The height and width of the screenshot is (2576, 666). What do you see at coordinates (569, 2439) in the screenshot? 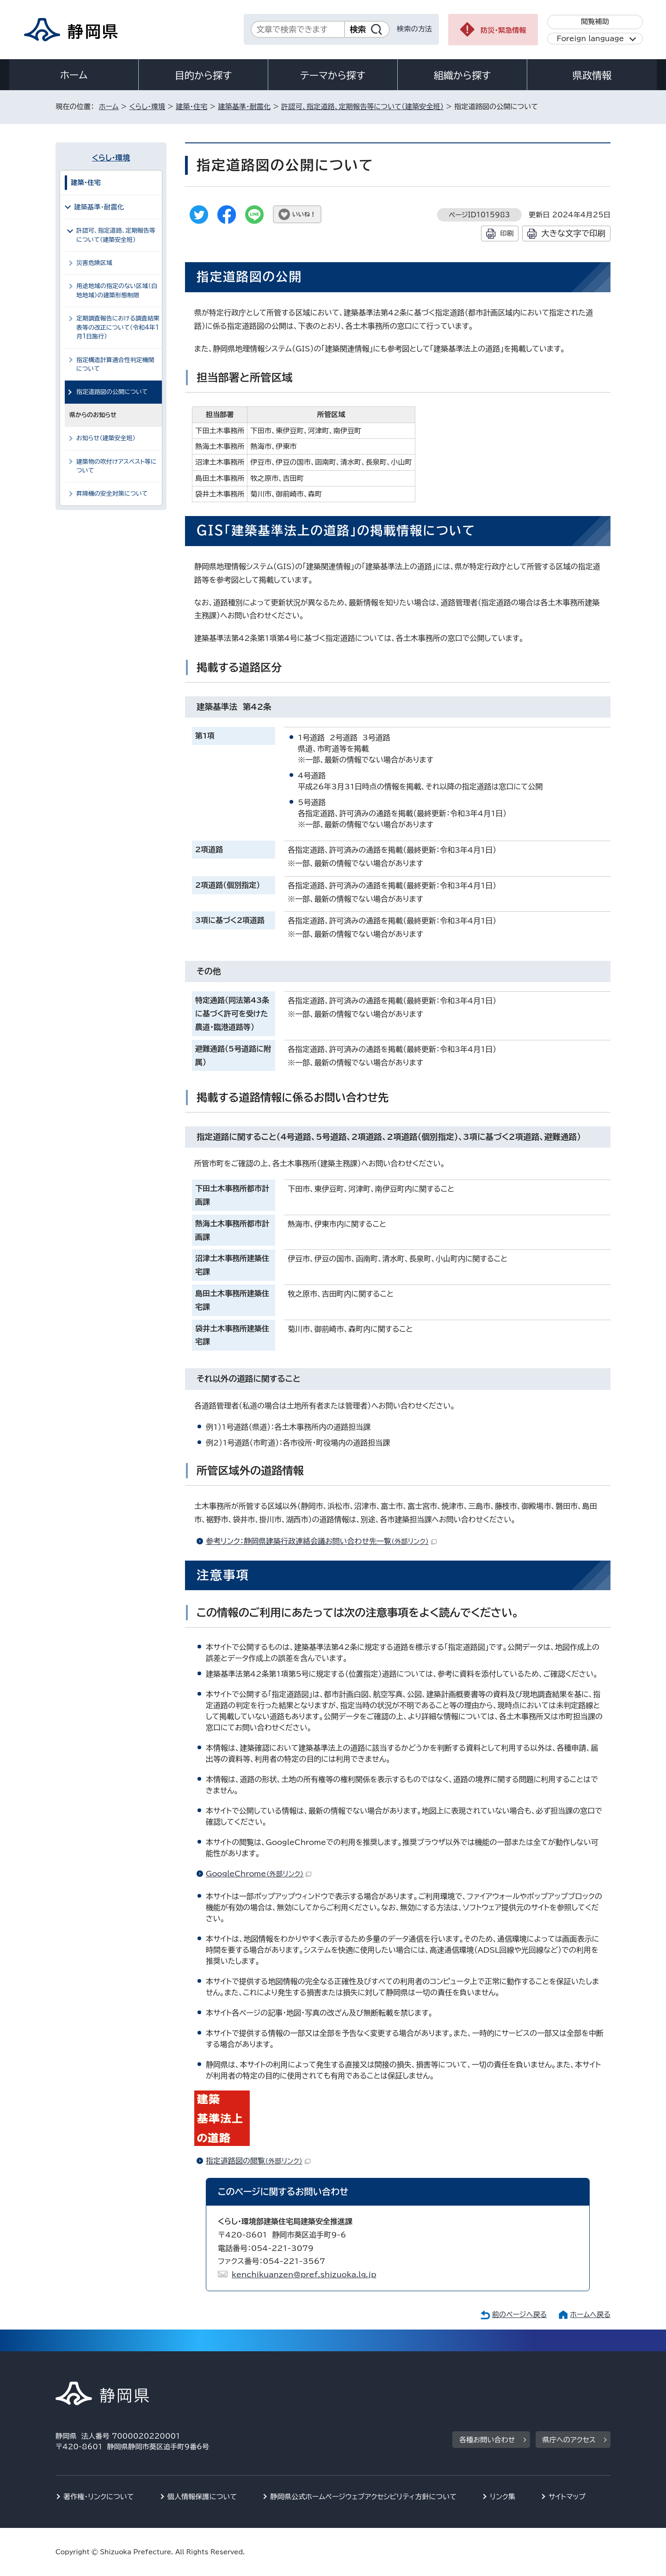
I see `県庁へのアクセス` at bounding box center [569, 2439].